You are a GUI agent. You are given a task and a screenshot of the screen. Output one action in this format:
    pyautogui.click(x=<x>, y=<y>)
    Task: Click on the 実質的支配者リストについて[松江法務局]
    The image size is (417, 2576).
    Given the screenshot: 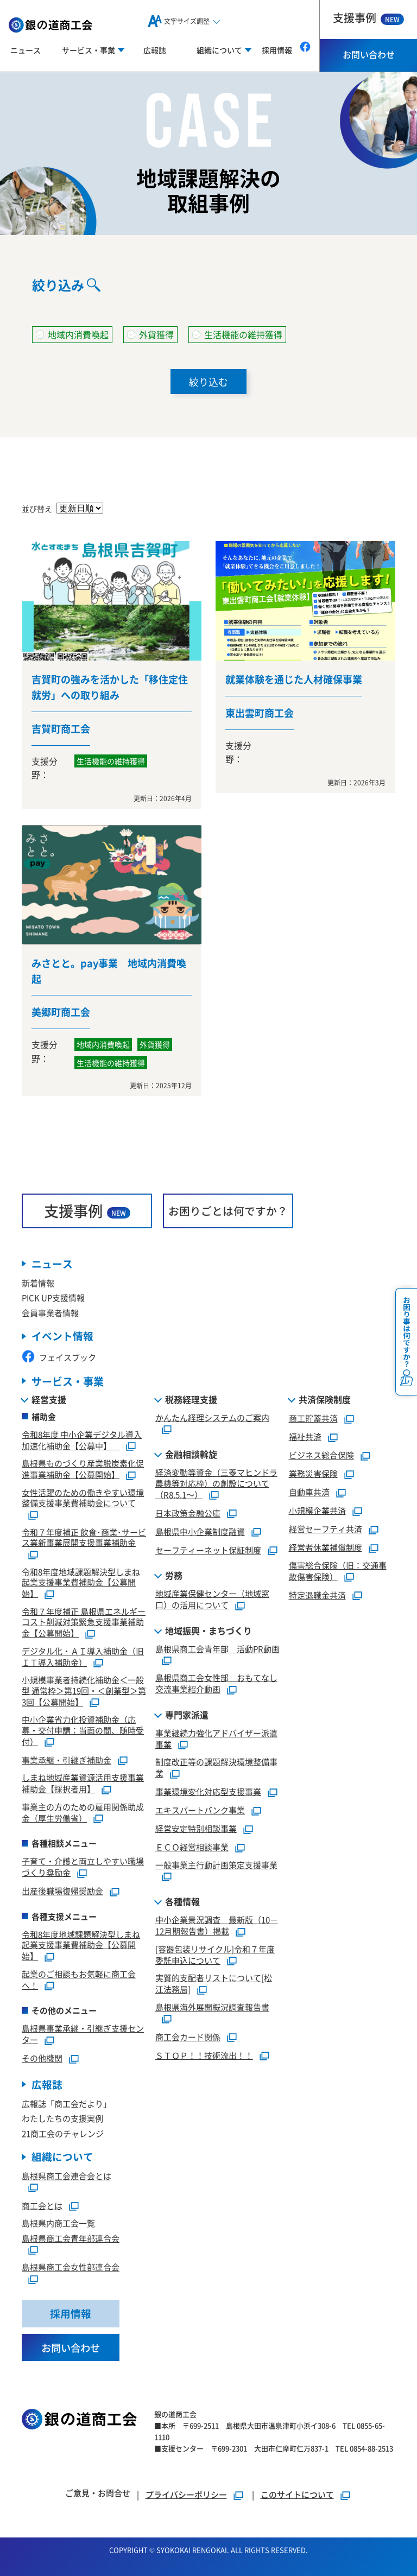 What is the action you would take?
    pyautogui.click(x=213, y=1970)
    